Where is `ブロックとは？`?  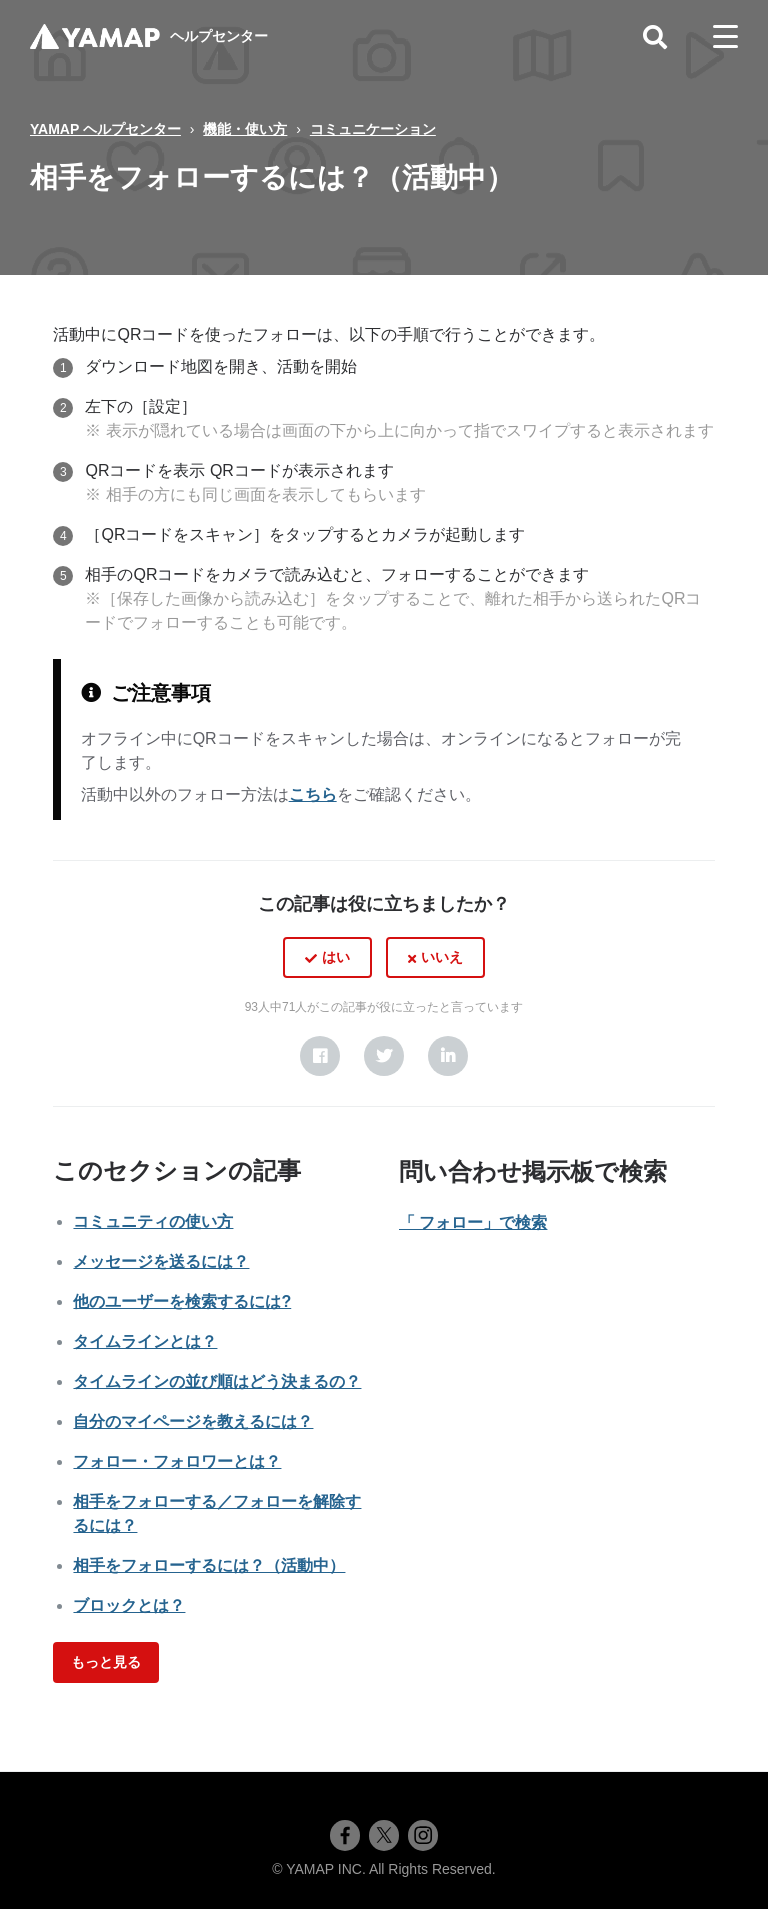 ブロックとは？ is located at coordinates (129, 1605).